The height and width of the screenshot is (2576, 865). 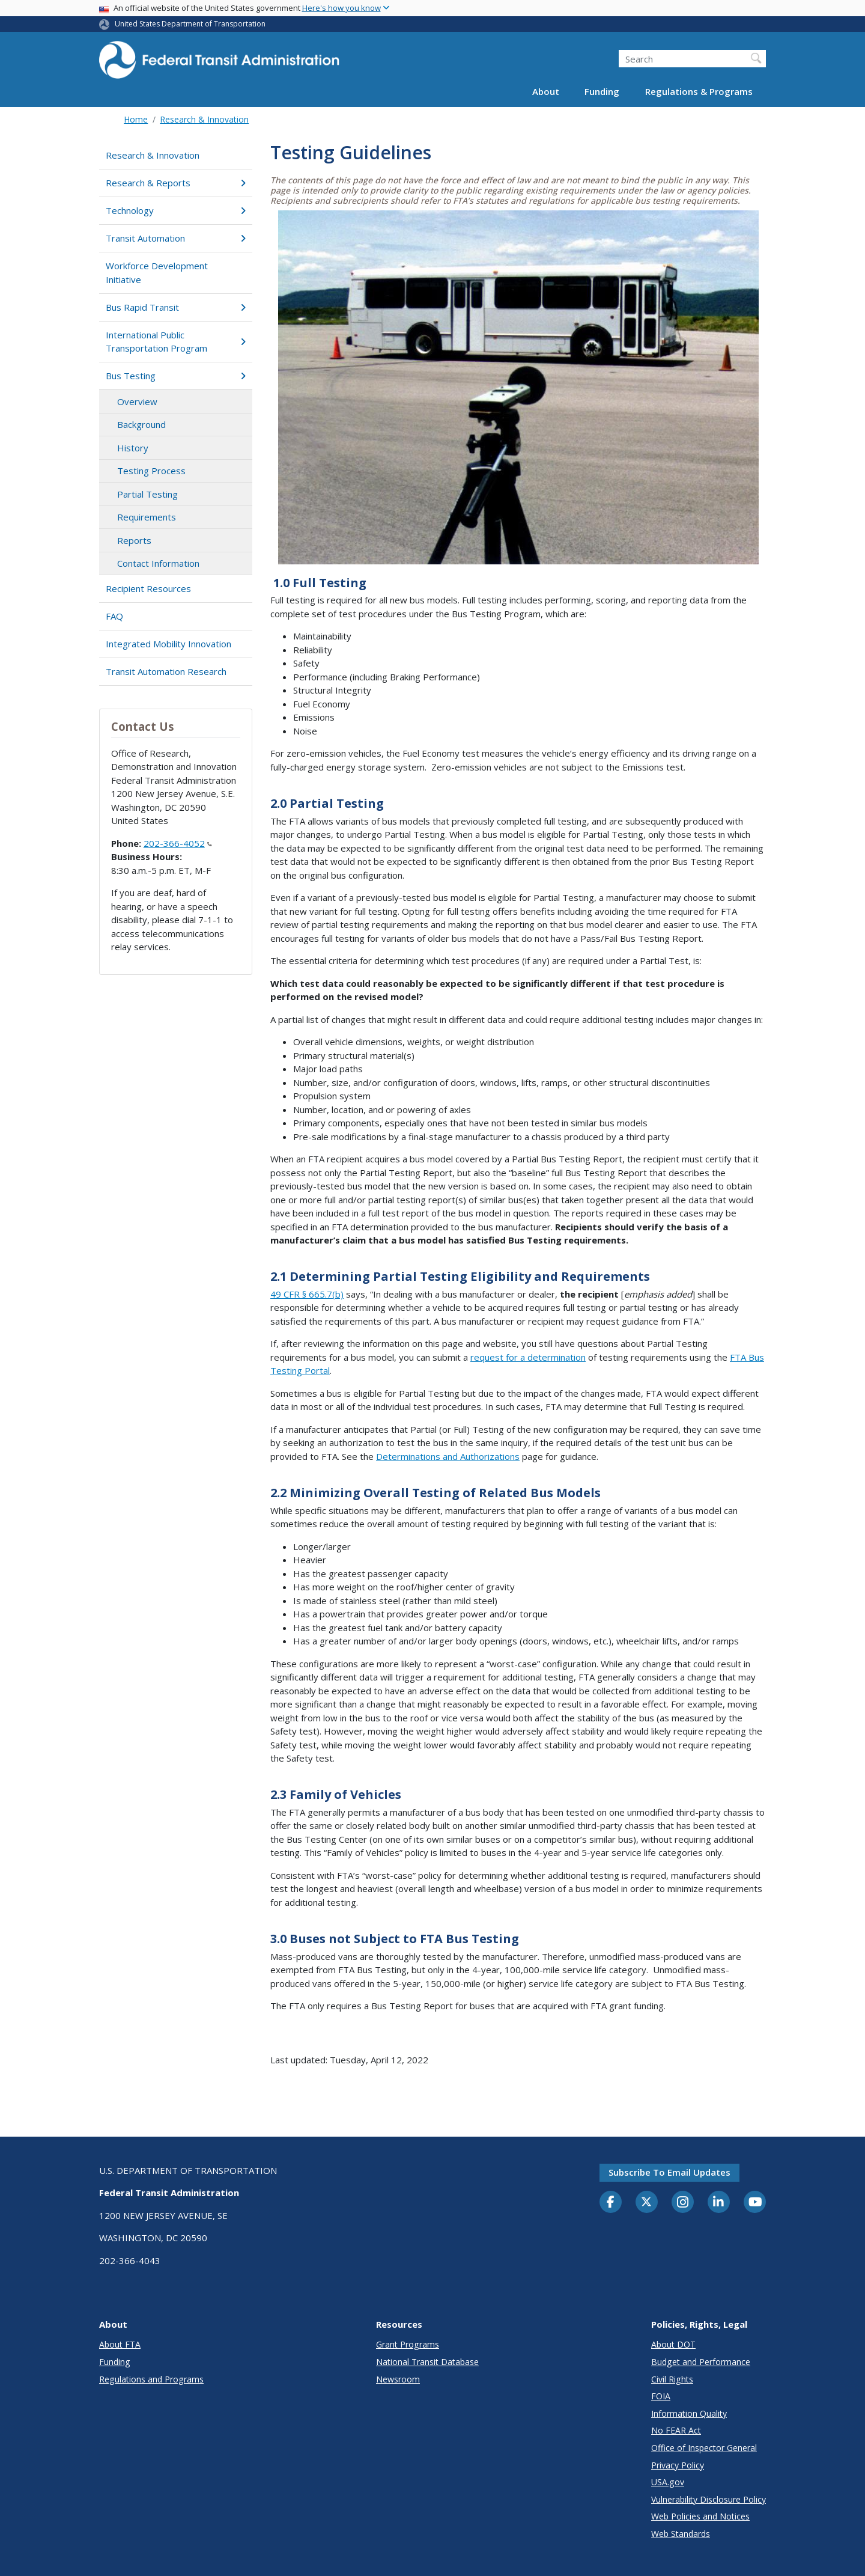 I want to click on Newsroom, so click(x=398, y=2379).